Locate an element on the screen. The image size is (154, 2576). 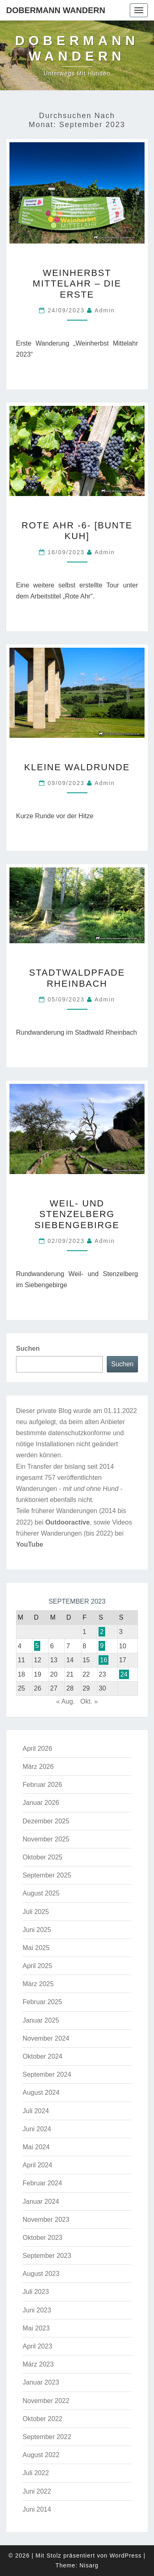
September 2025 is located at coordinates (47, 1875).